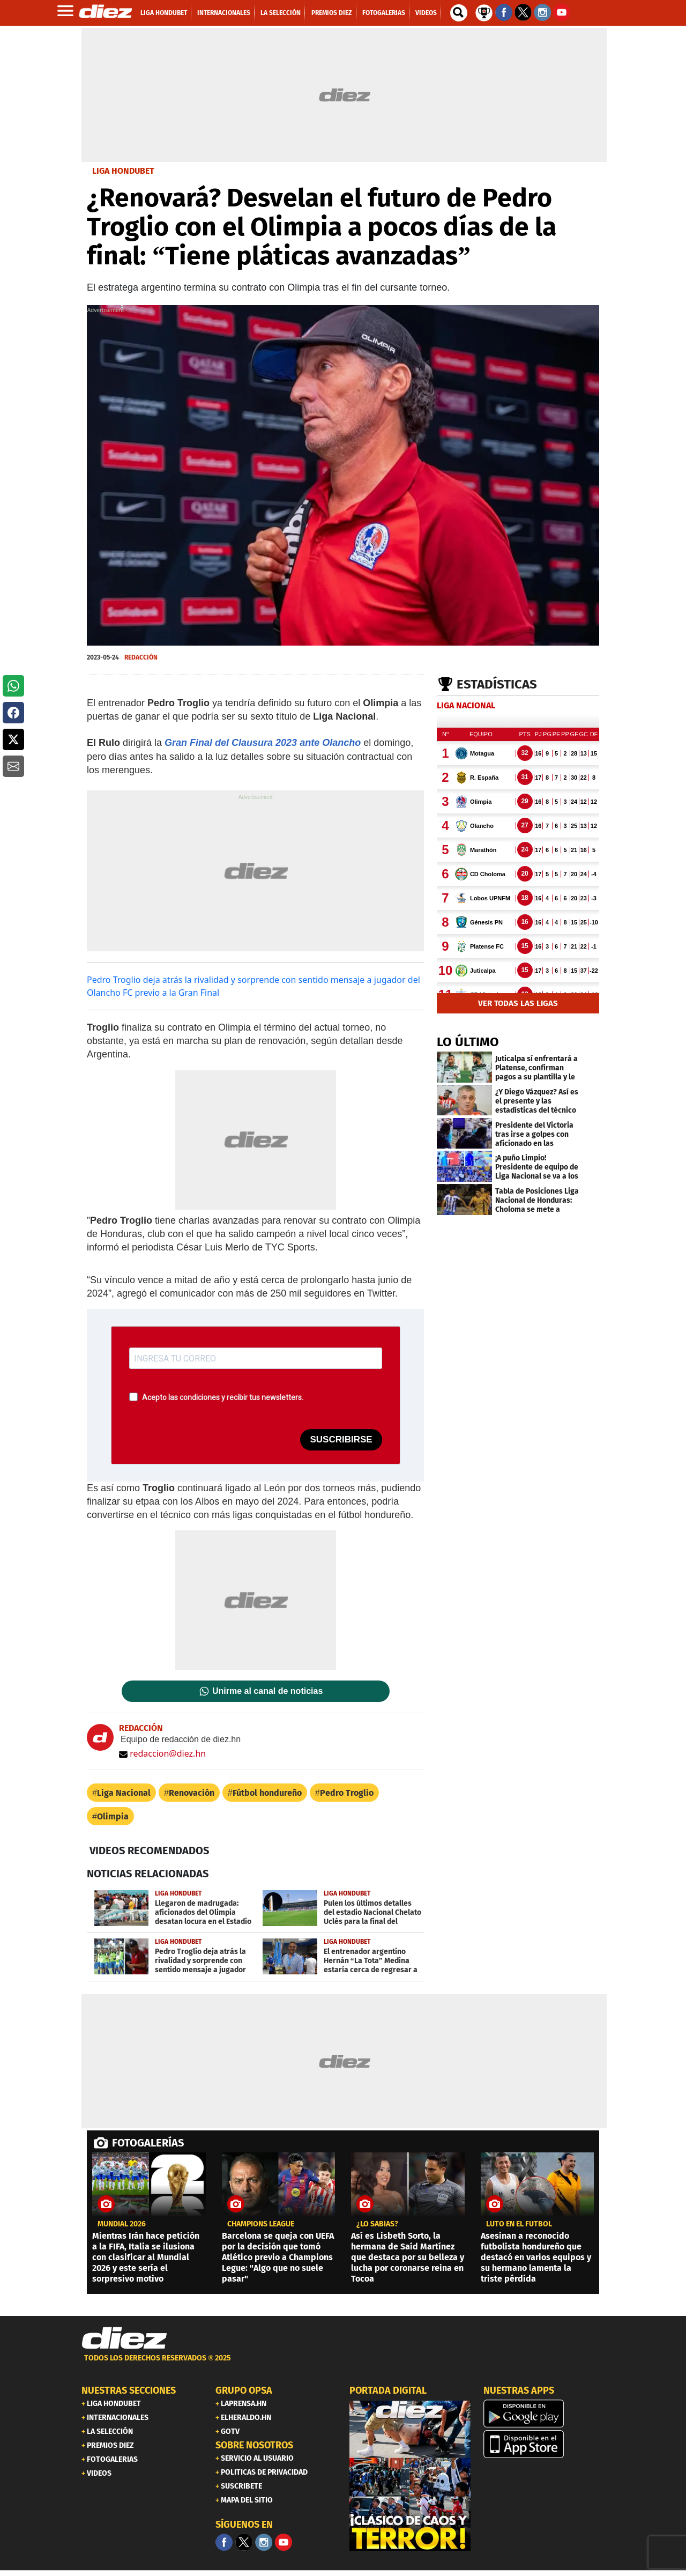 The height and width of the screenshot is (2576, 686). I want to click on [play google], so click(544, 2413).